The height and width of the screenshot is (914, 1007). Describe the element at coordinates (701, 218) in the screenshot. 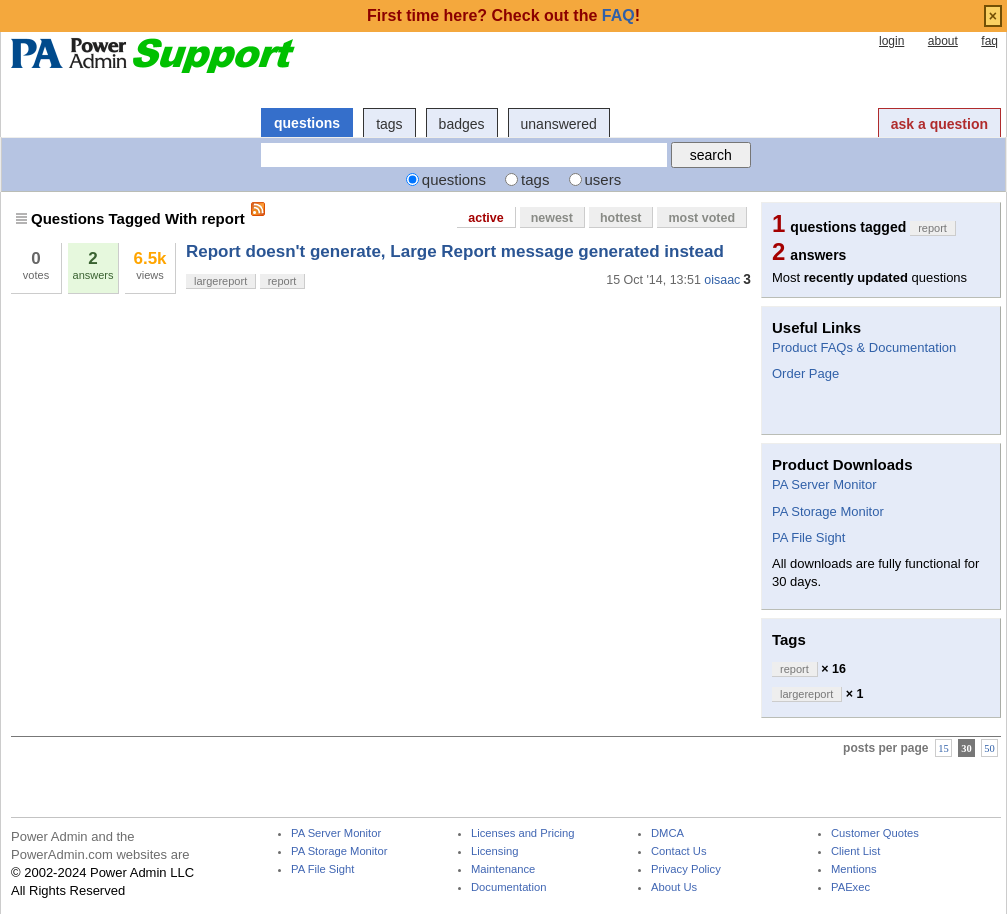

I see `most voted` at that location.